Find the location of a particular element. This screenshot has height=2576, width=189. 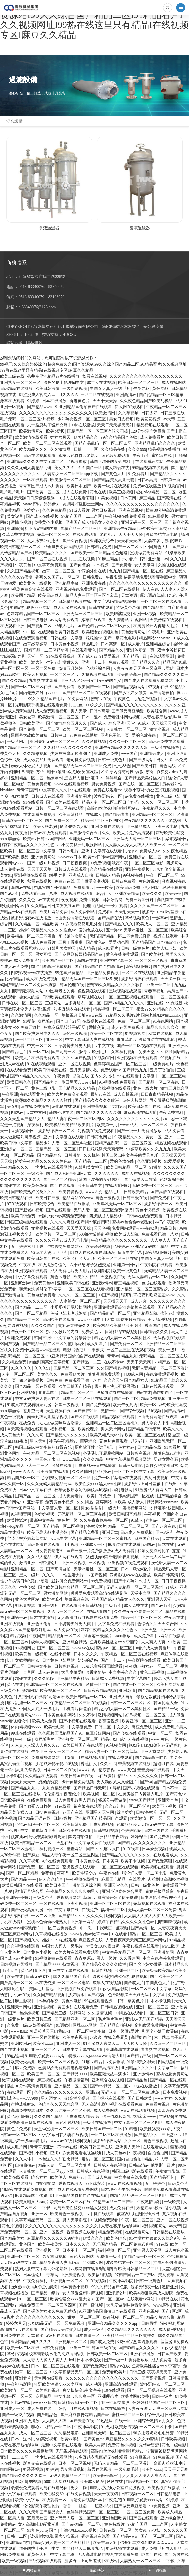

青青草原av is located at coordinates (127, 1039).